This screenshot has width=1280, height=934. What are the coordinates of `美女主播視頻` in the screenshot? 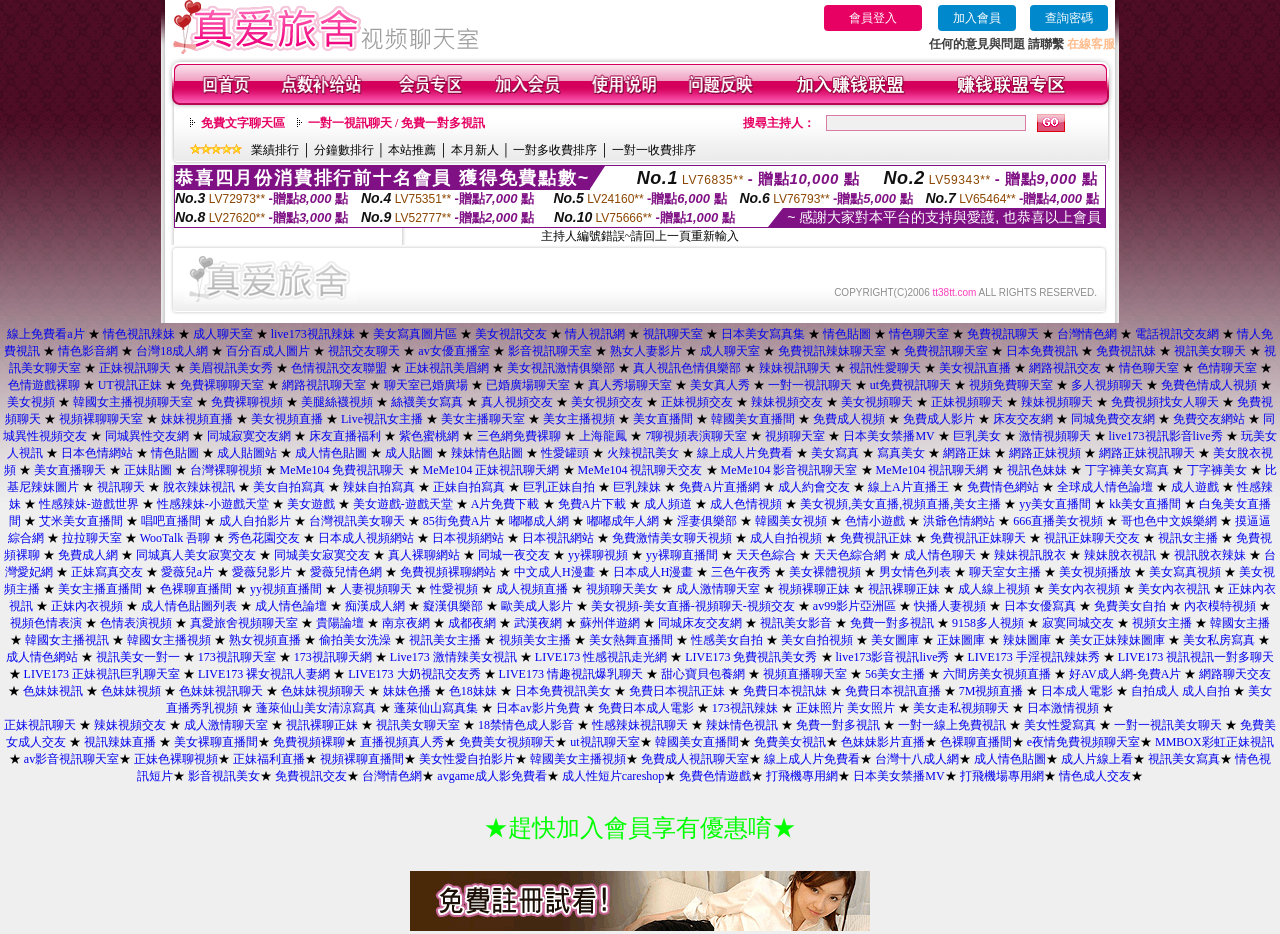 It's located at (579, 419).